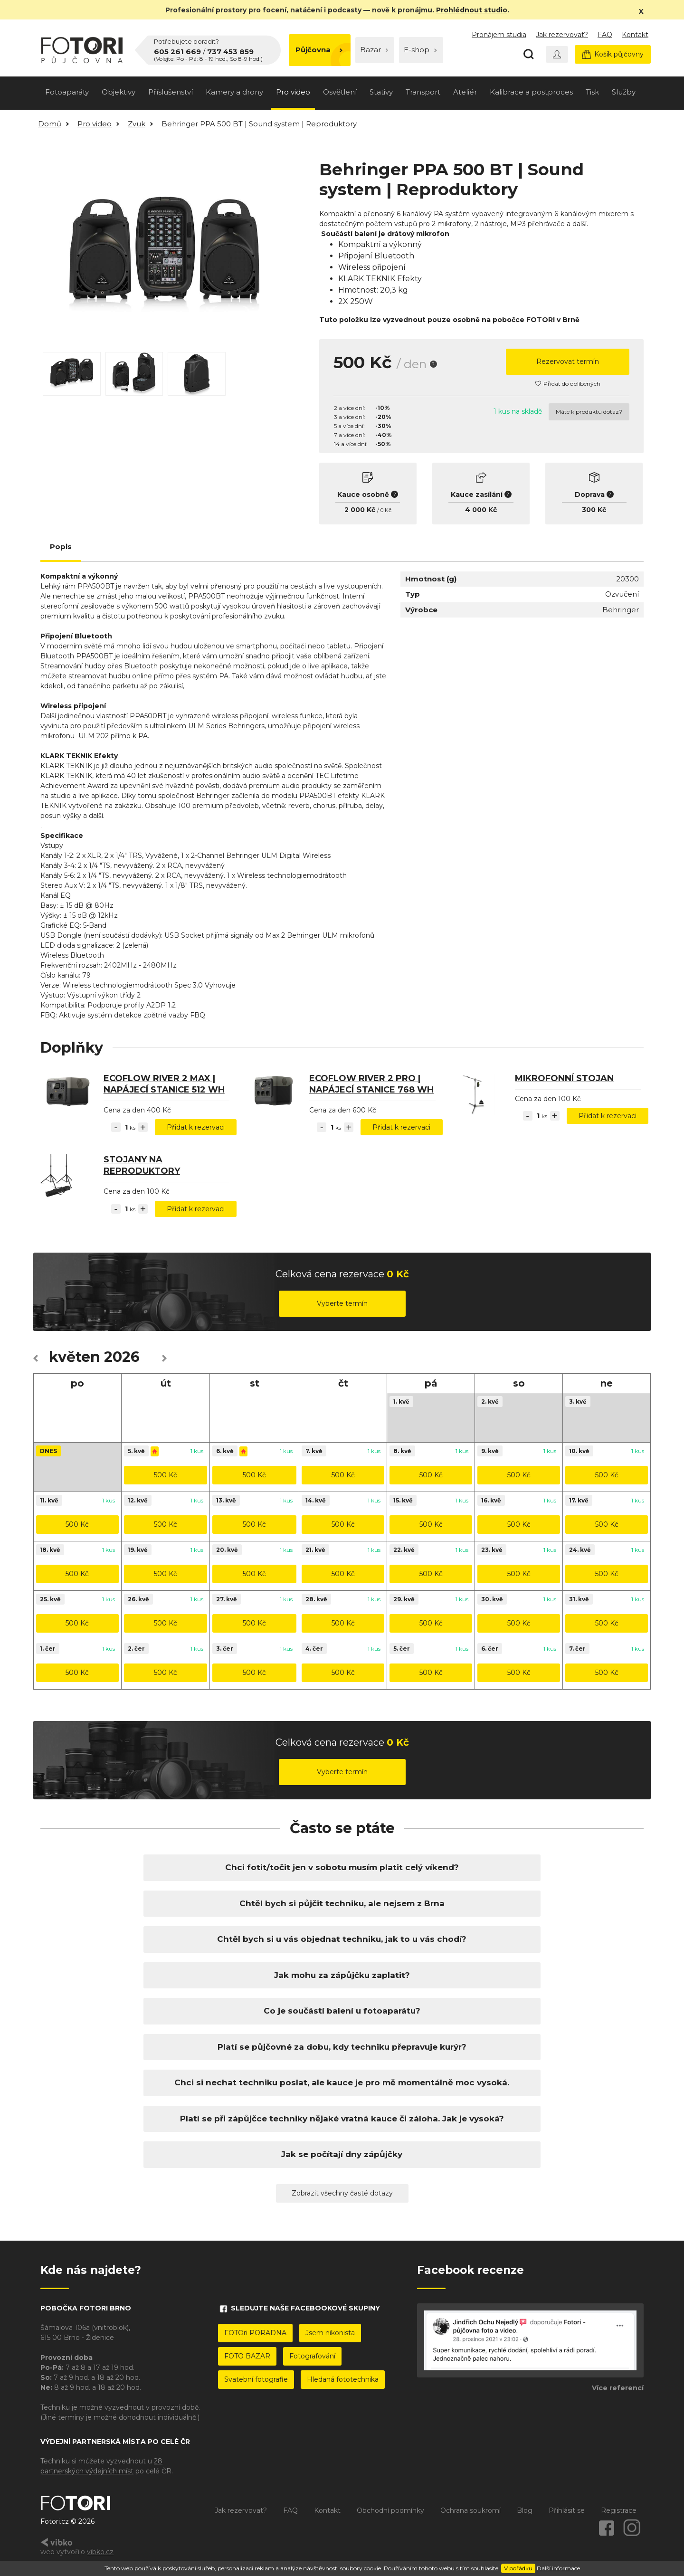 The height and width of the screenshot is (2576, 684). Describe the element at coordinates (562, 34) in the screenshot. I see `Jak rezervovat?` at that location.